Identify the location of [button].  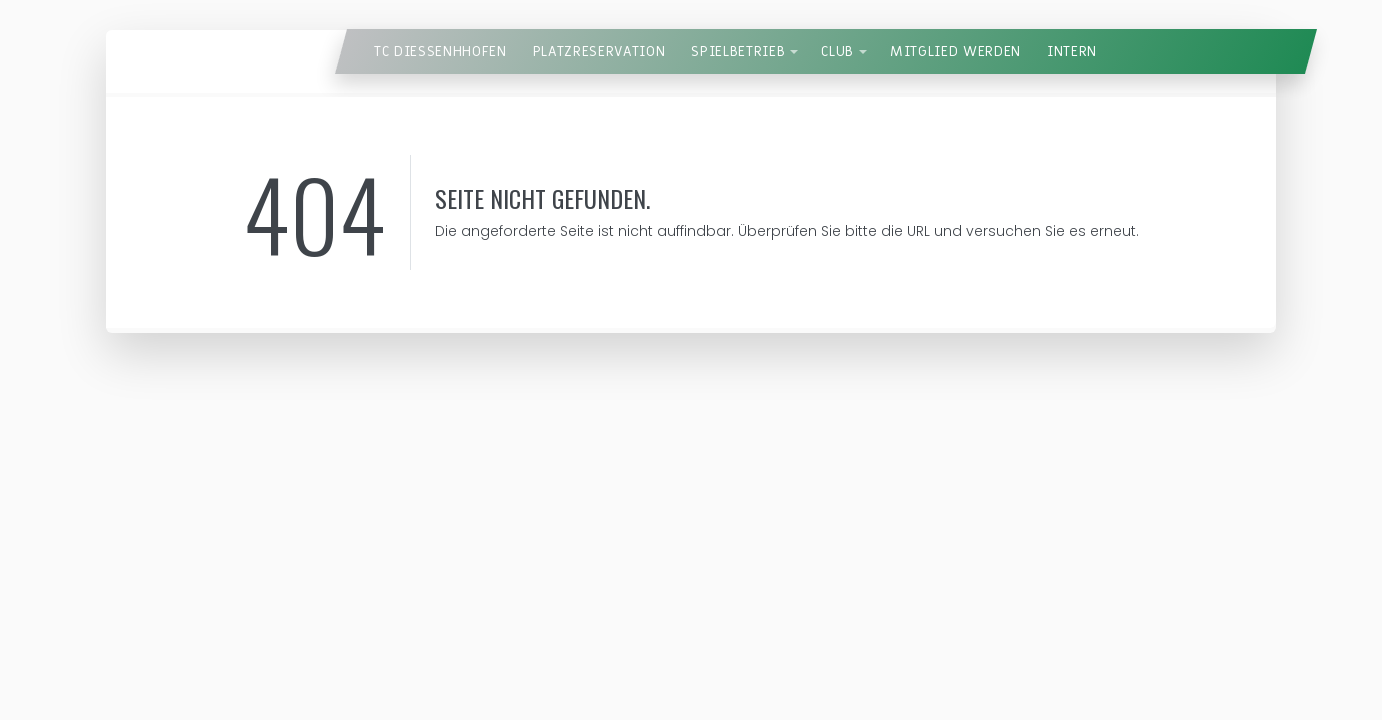
(794, 52).